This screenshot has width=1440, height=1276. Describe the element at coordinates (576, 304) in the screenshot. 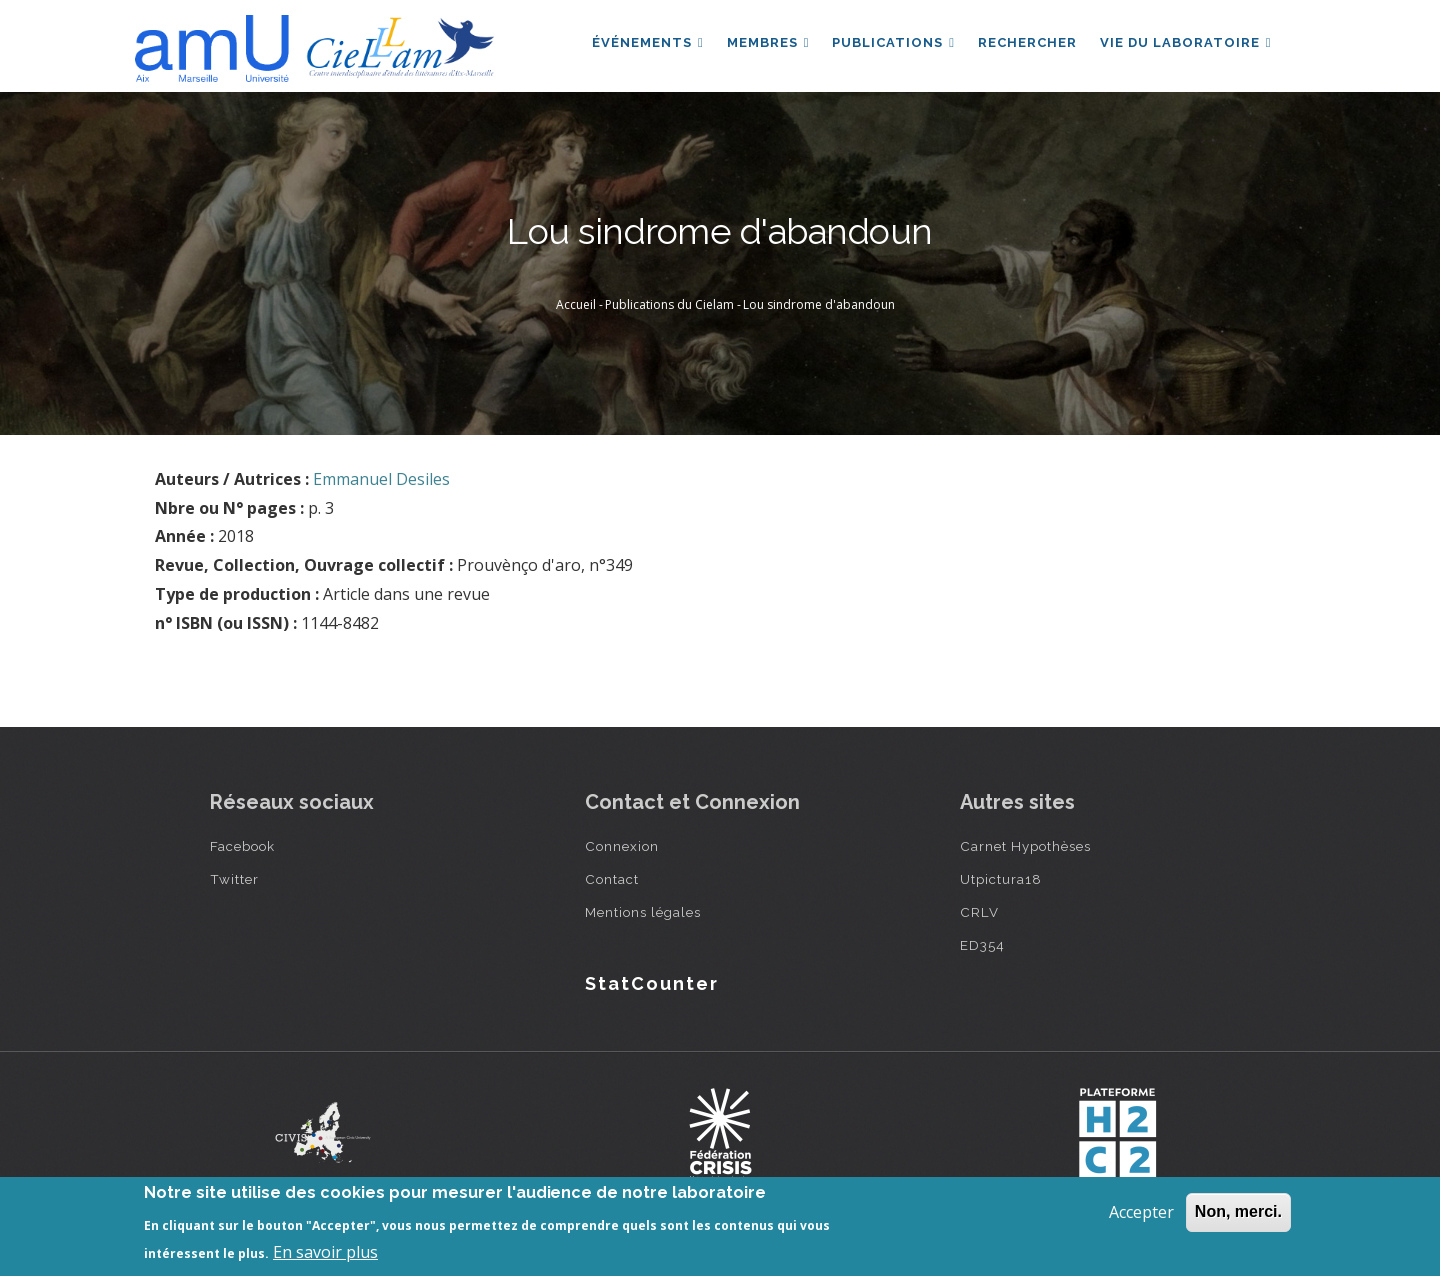

I see `Accueil` at that location.